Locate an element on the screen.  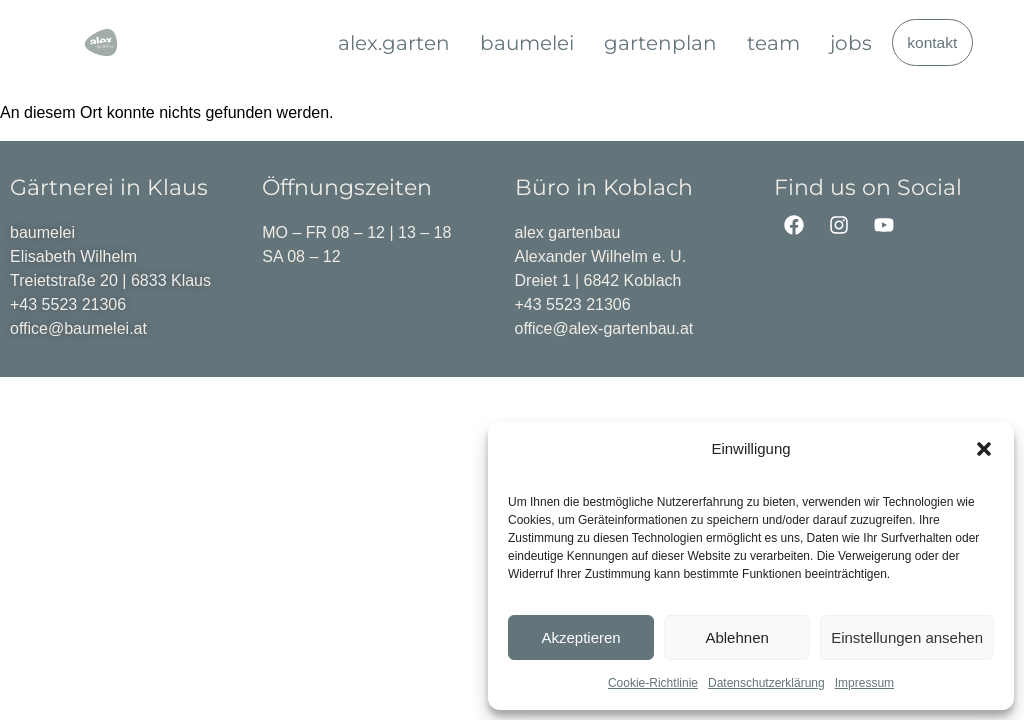
Ablehnen is located at coordinates (736, 637).